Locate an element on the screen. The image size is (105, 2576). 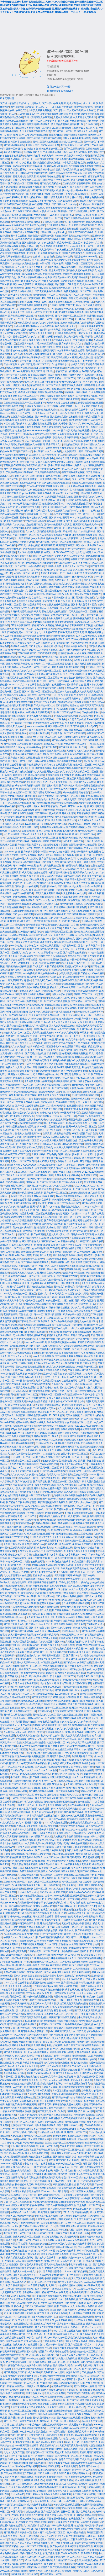
2017av天堂网 is located at coordinates (53, 1130).